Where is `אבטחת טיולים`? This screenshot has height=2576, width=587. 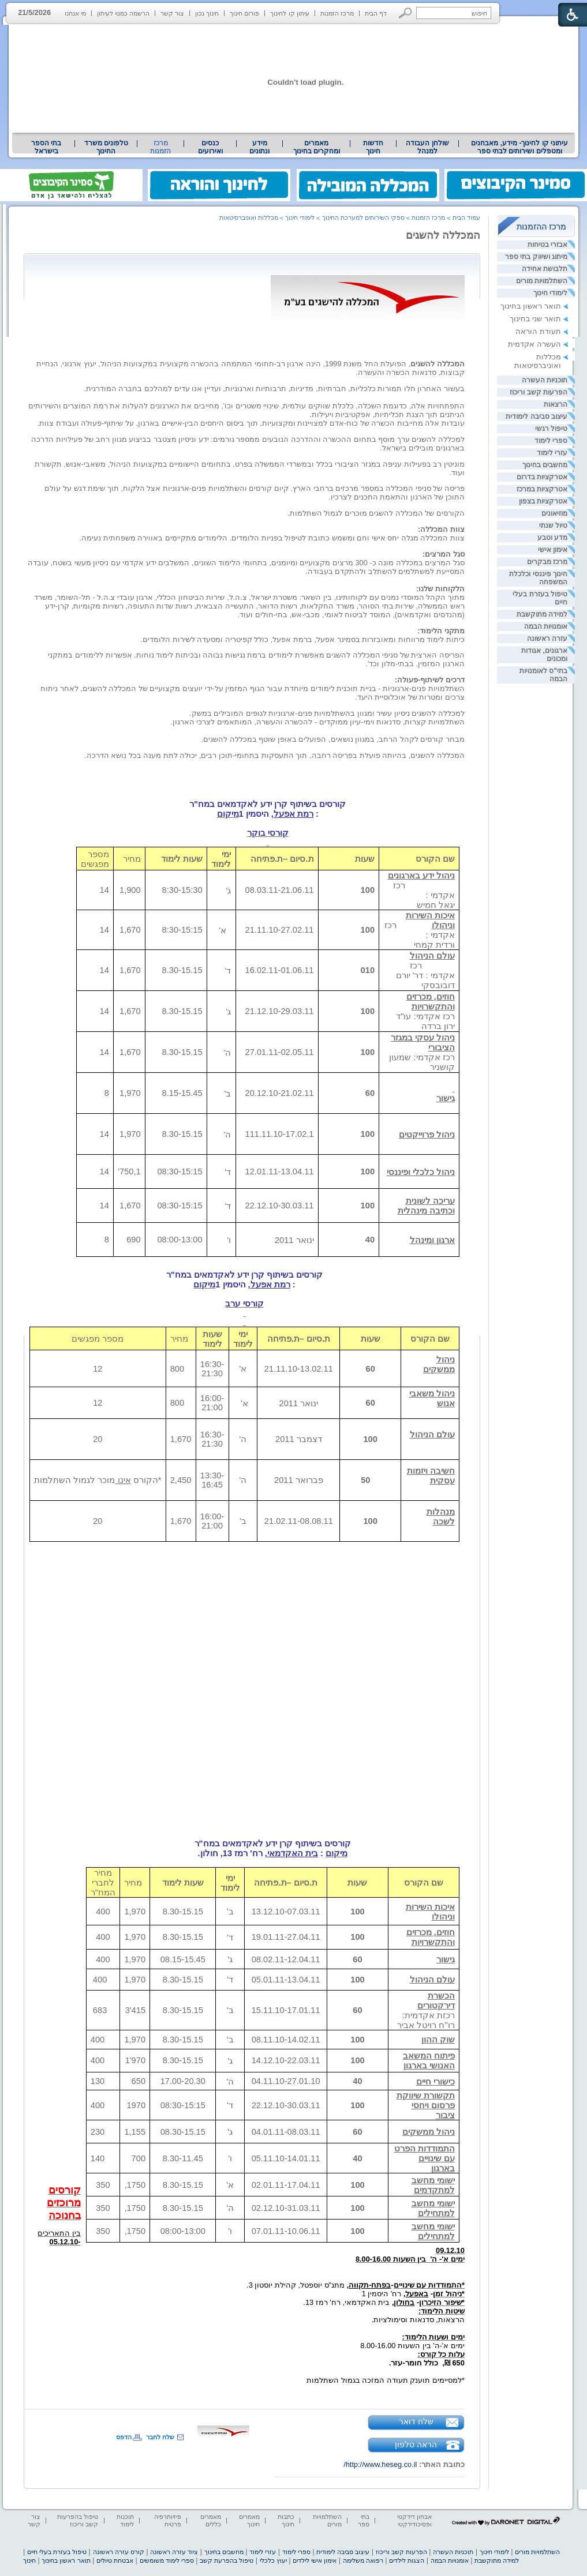
אבטחת טיולים is located at coordinates (114, 2560).